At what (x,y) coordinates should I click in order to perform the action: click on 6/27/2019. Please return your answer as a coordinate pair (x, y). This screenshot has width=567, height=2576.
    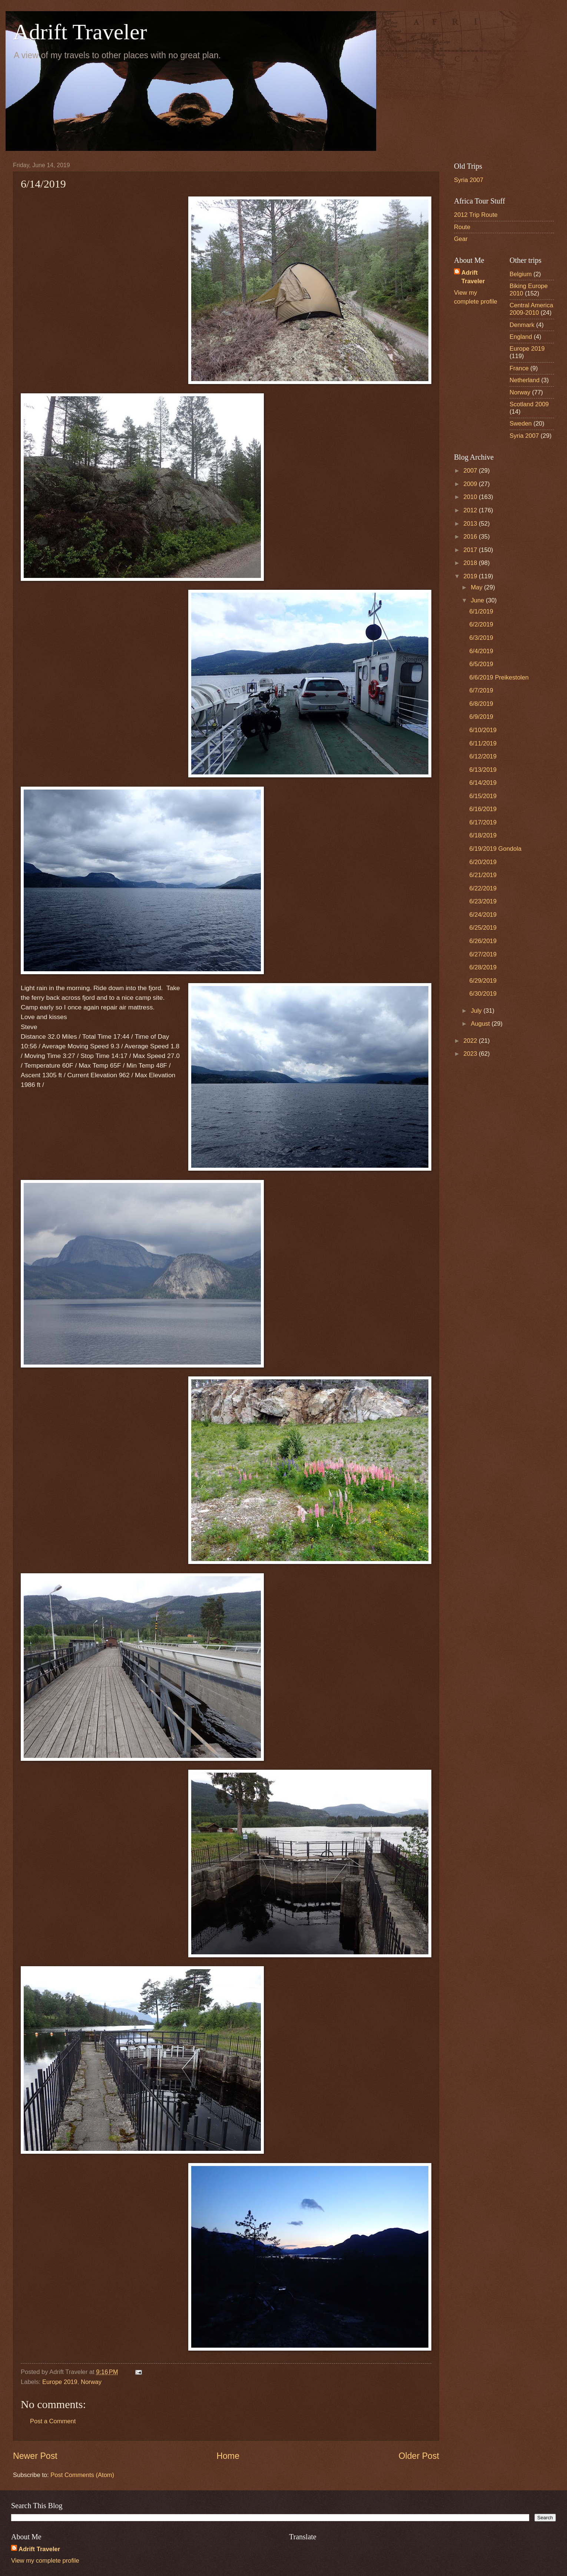
    Looking at the image, I should click on (483, 954).